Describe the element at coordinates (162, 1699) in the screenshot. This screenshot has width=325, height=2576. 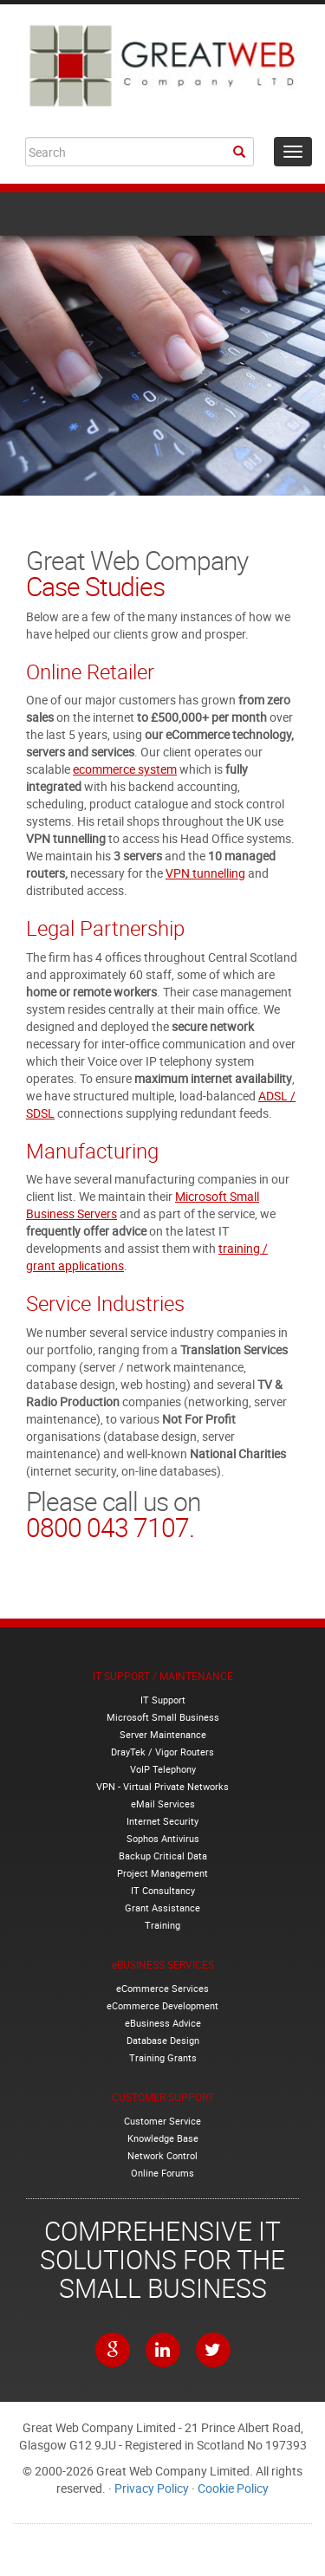
I see `IT Support` at that location.